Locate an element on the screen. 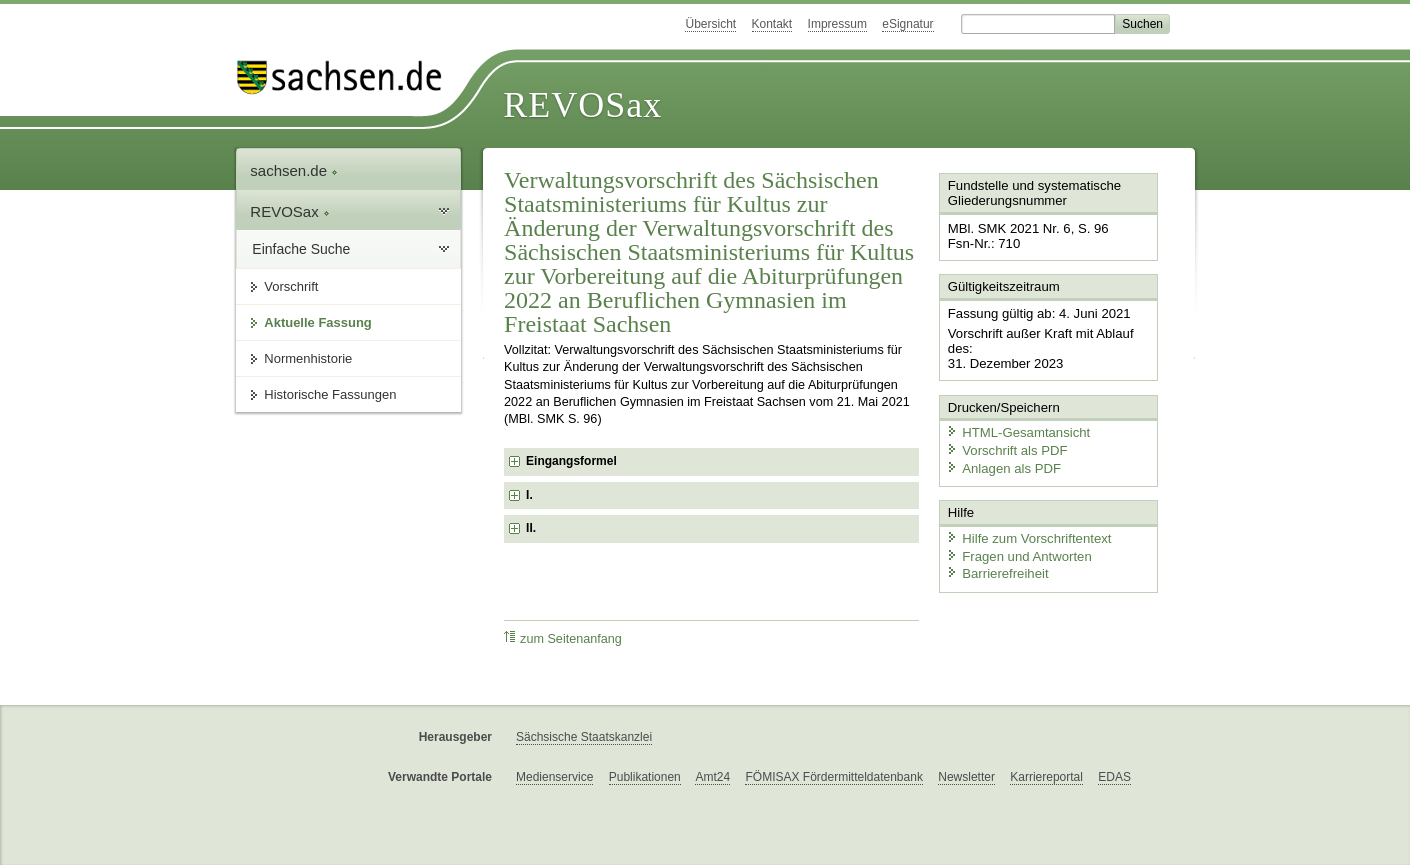 The height and width of the screenshot is (865, 1410). Vorschrift is located at coordinates (291, 286).